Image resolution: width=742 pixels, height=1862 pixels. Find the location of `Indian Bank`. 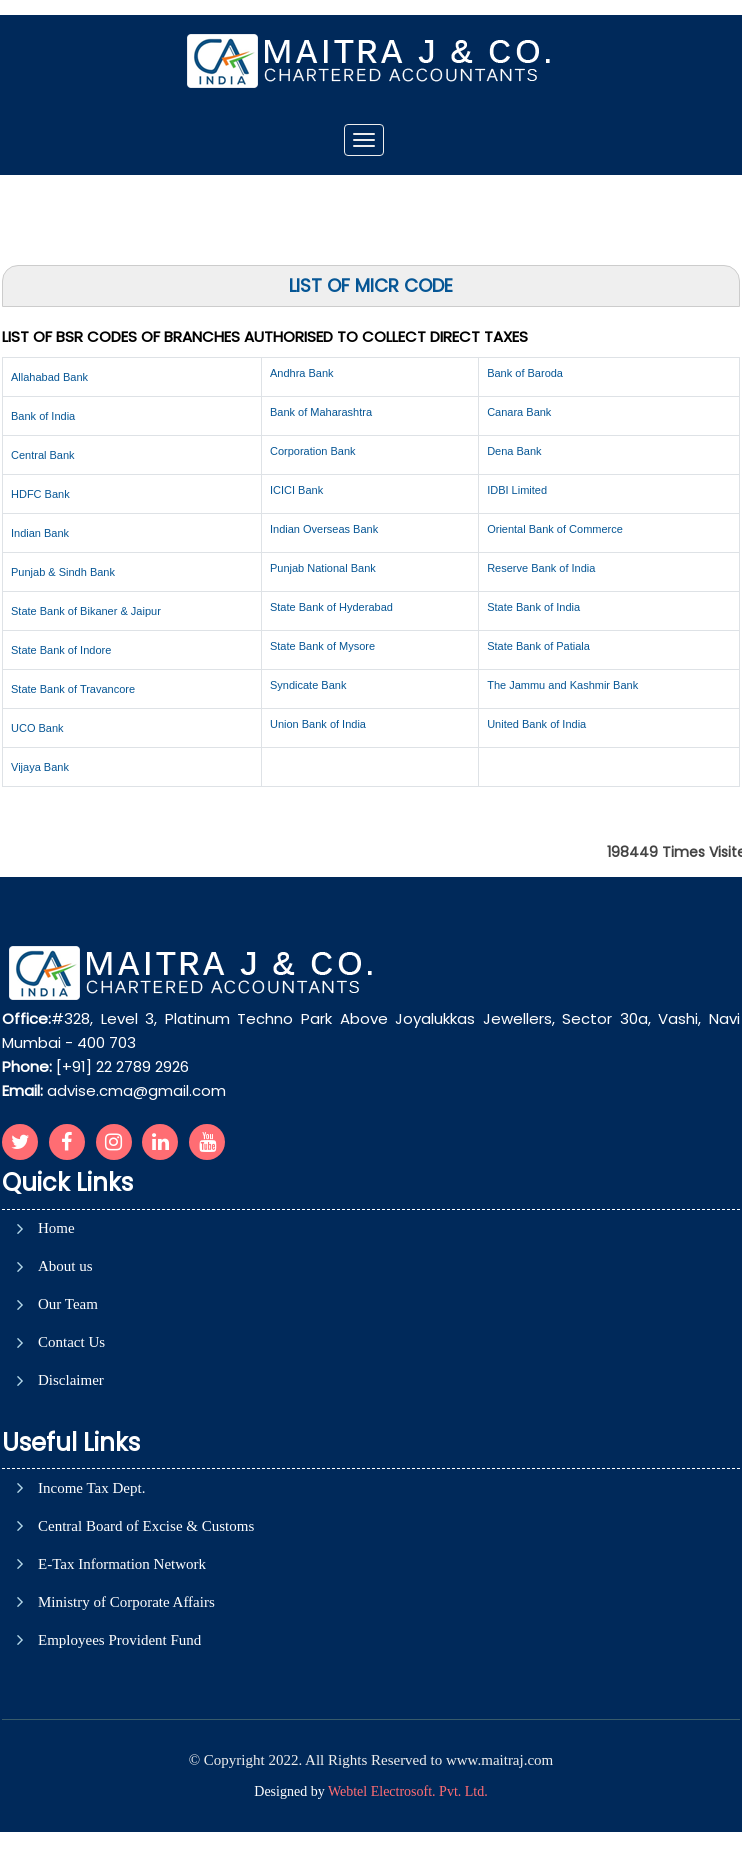

Indian Bank is located at coordinates (40, 533).